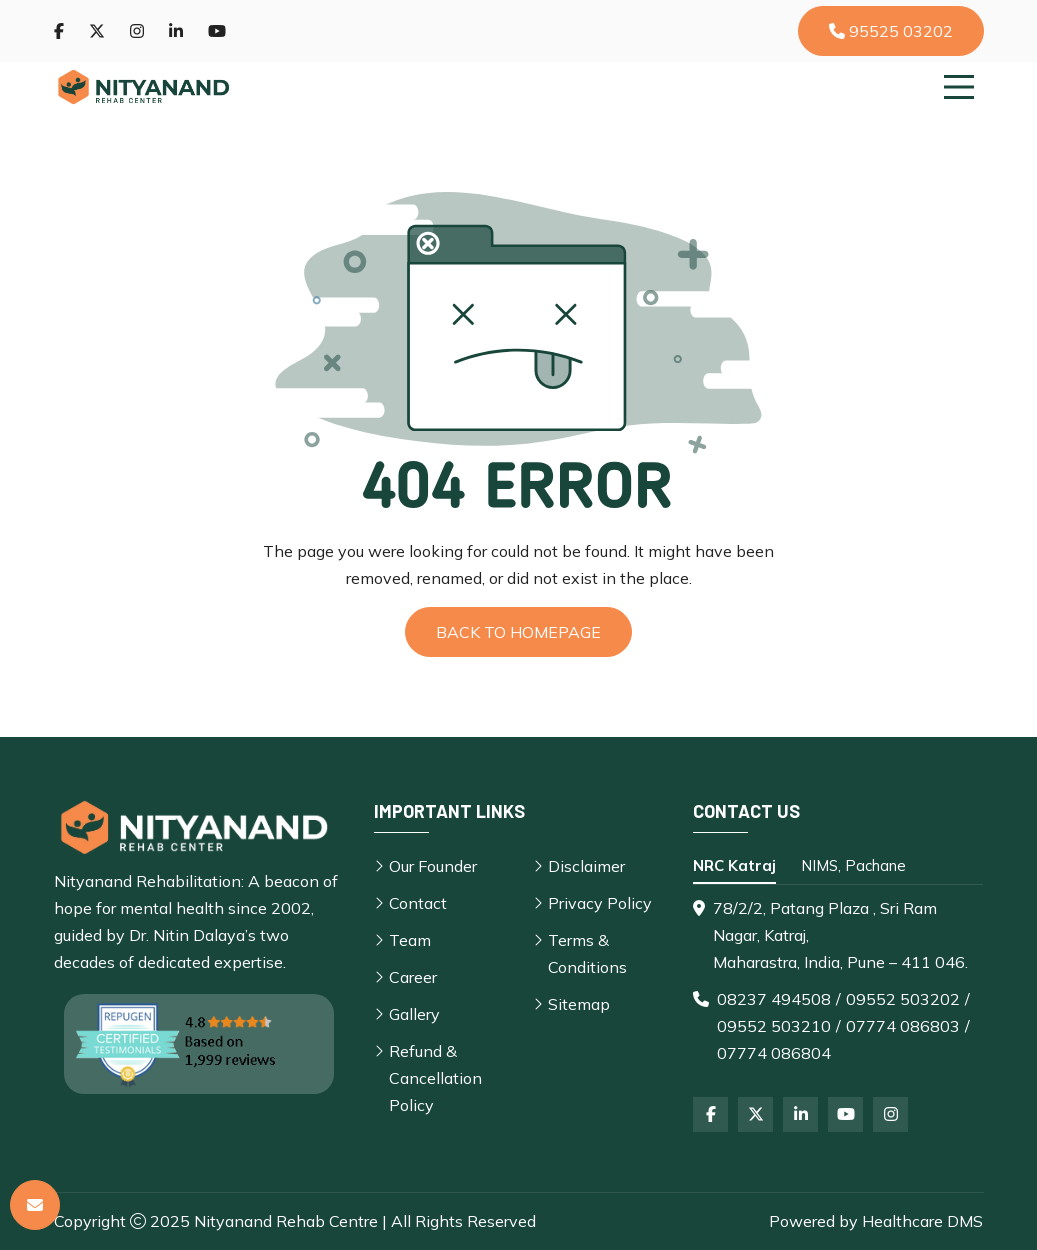 The image size is (1037, 1250). Describe the element at coordinates (838, 981) in the screenshot. I see `[tabpanel]` at that location.